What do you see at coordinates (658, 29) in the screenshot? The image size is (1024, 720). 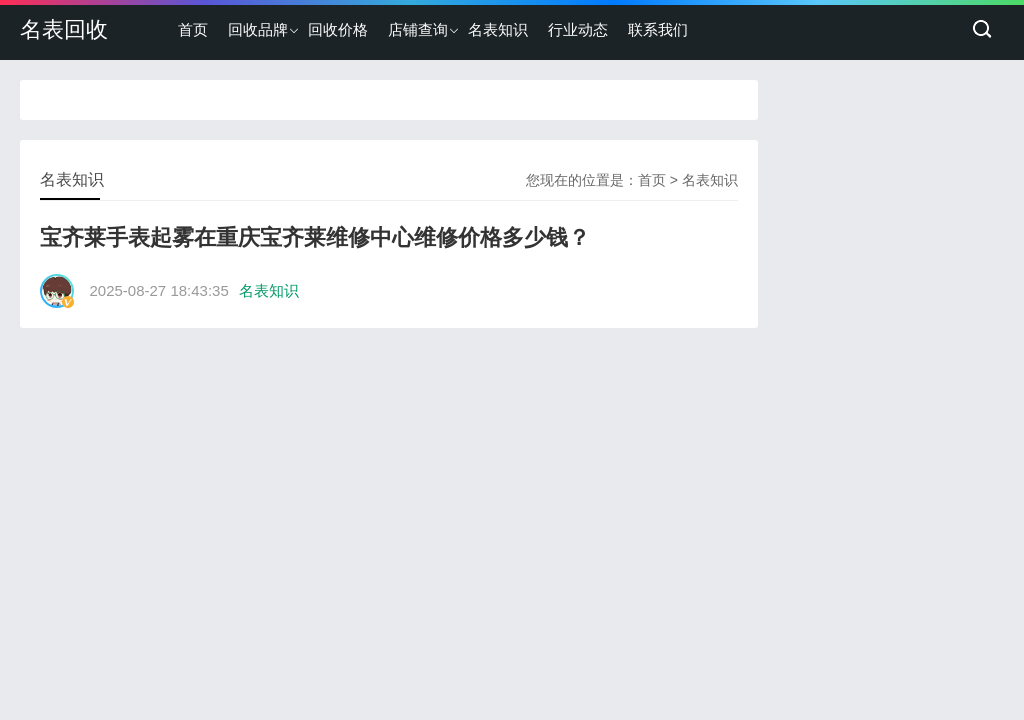 I see `联系我们` at bounding box center [658, 29].